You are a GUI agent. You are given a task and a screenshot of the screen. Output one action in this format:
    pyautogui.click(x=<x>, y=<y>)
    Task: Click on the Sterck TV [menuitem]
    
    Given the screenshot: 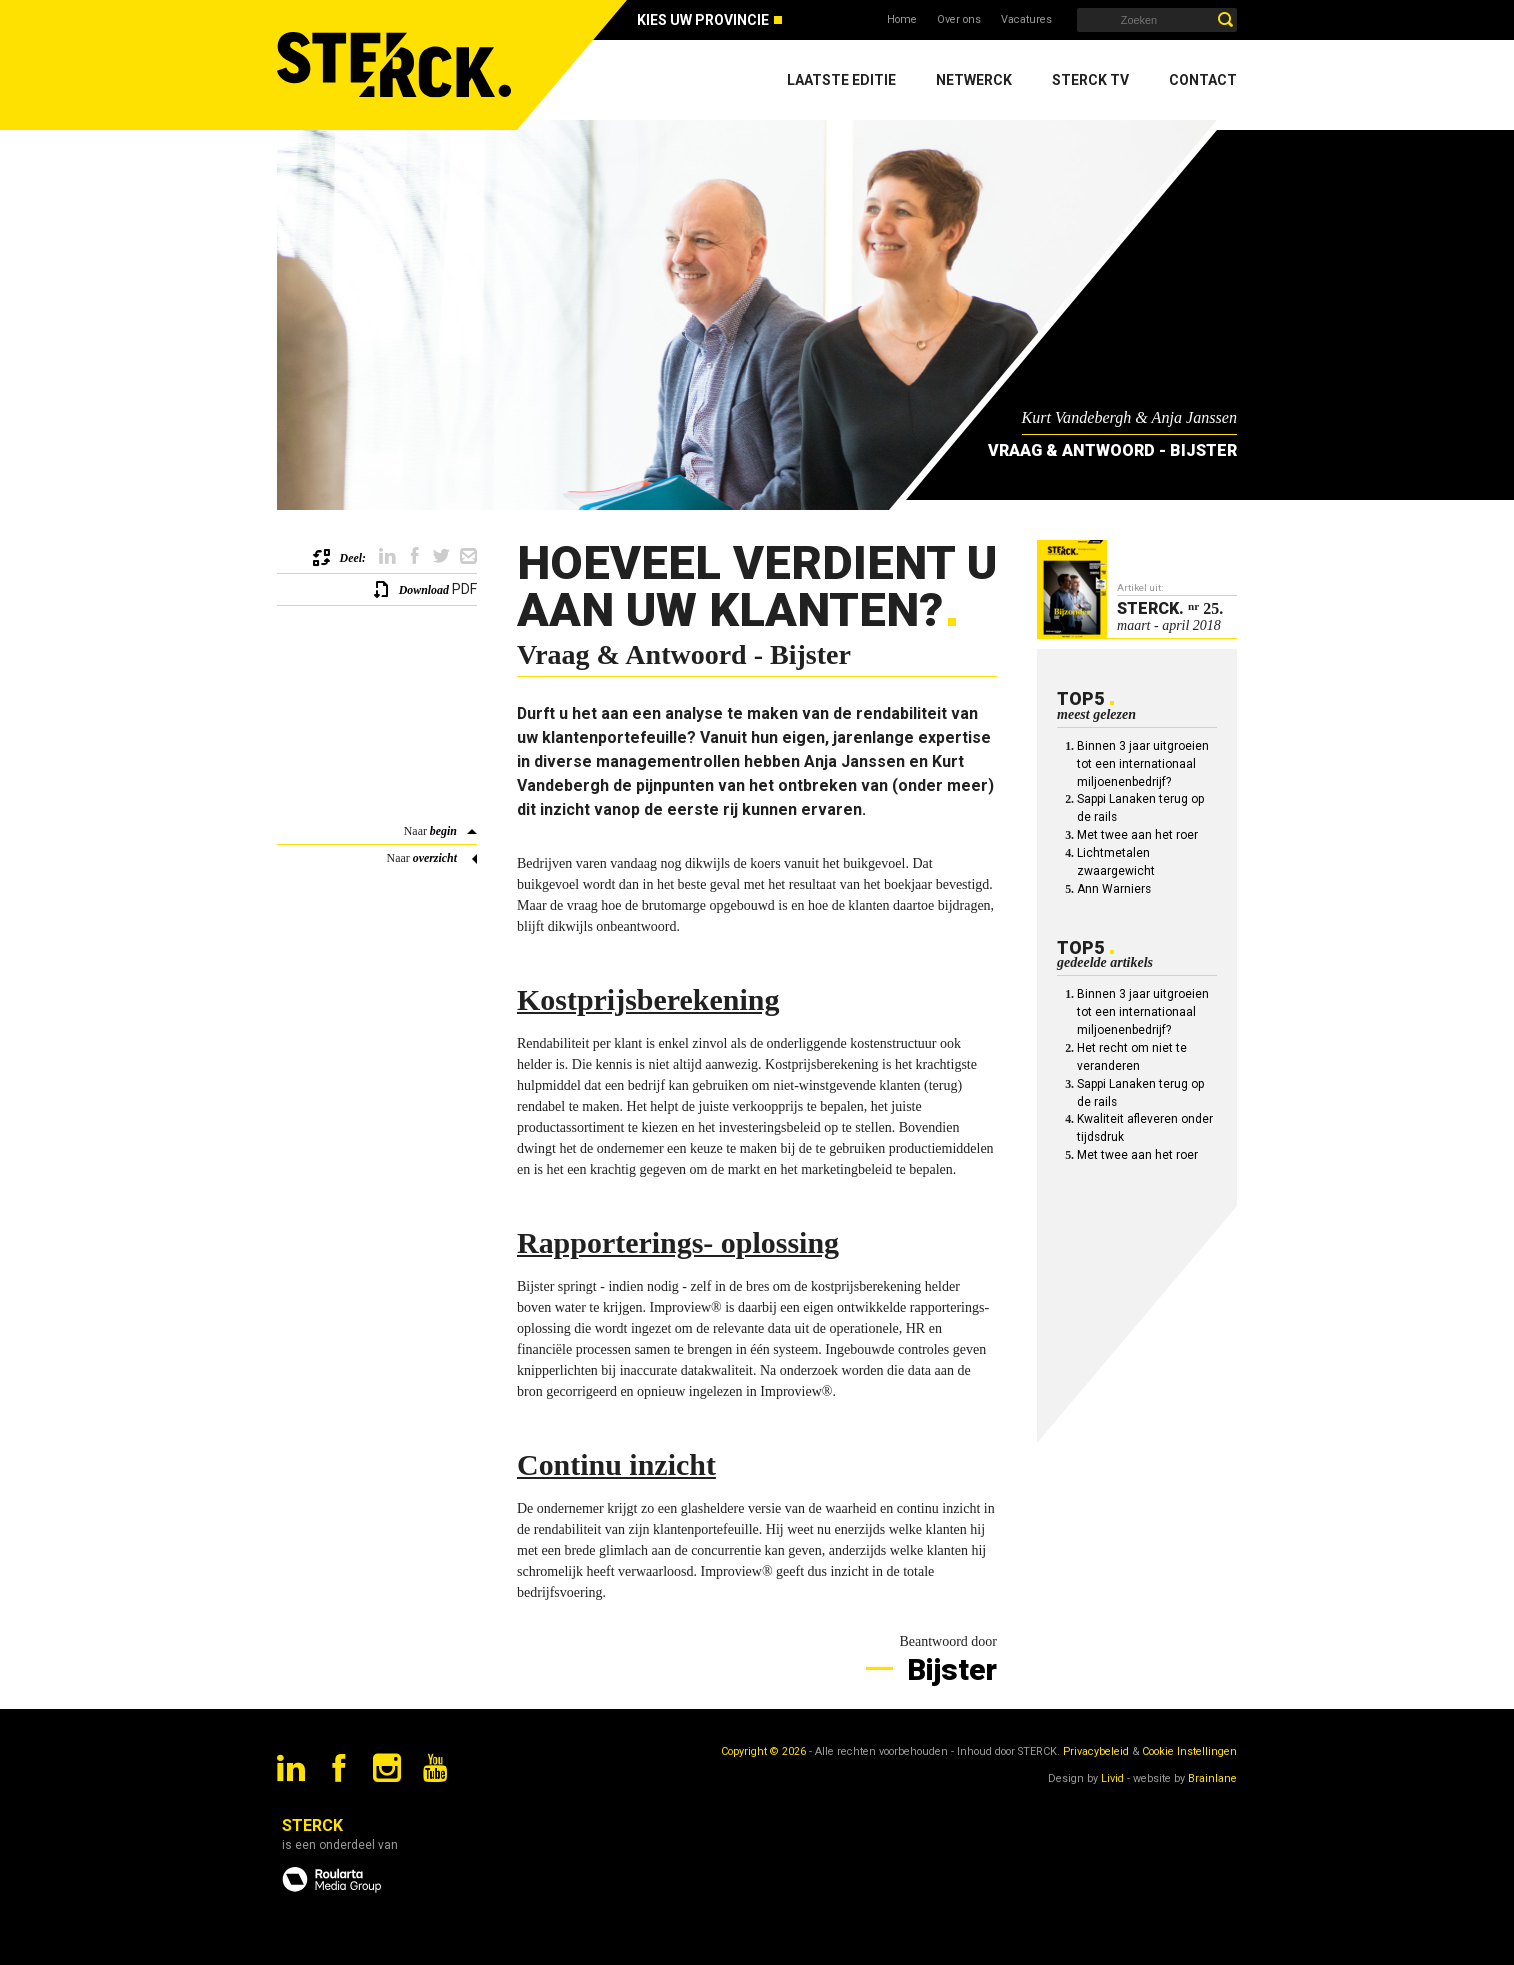 What is the action you would take?
    pyautogui.click(x=1090, y=80)
    